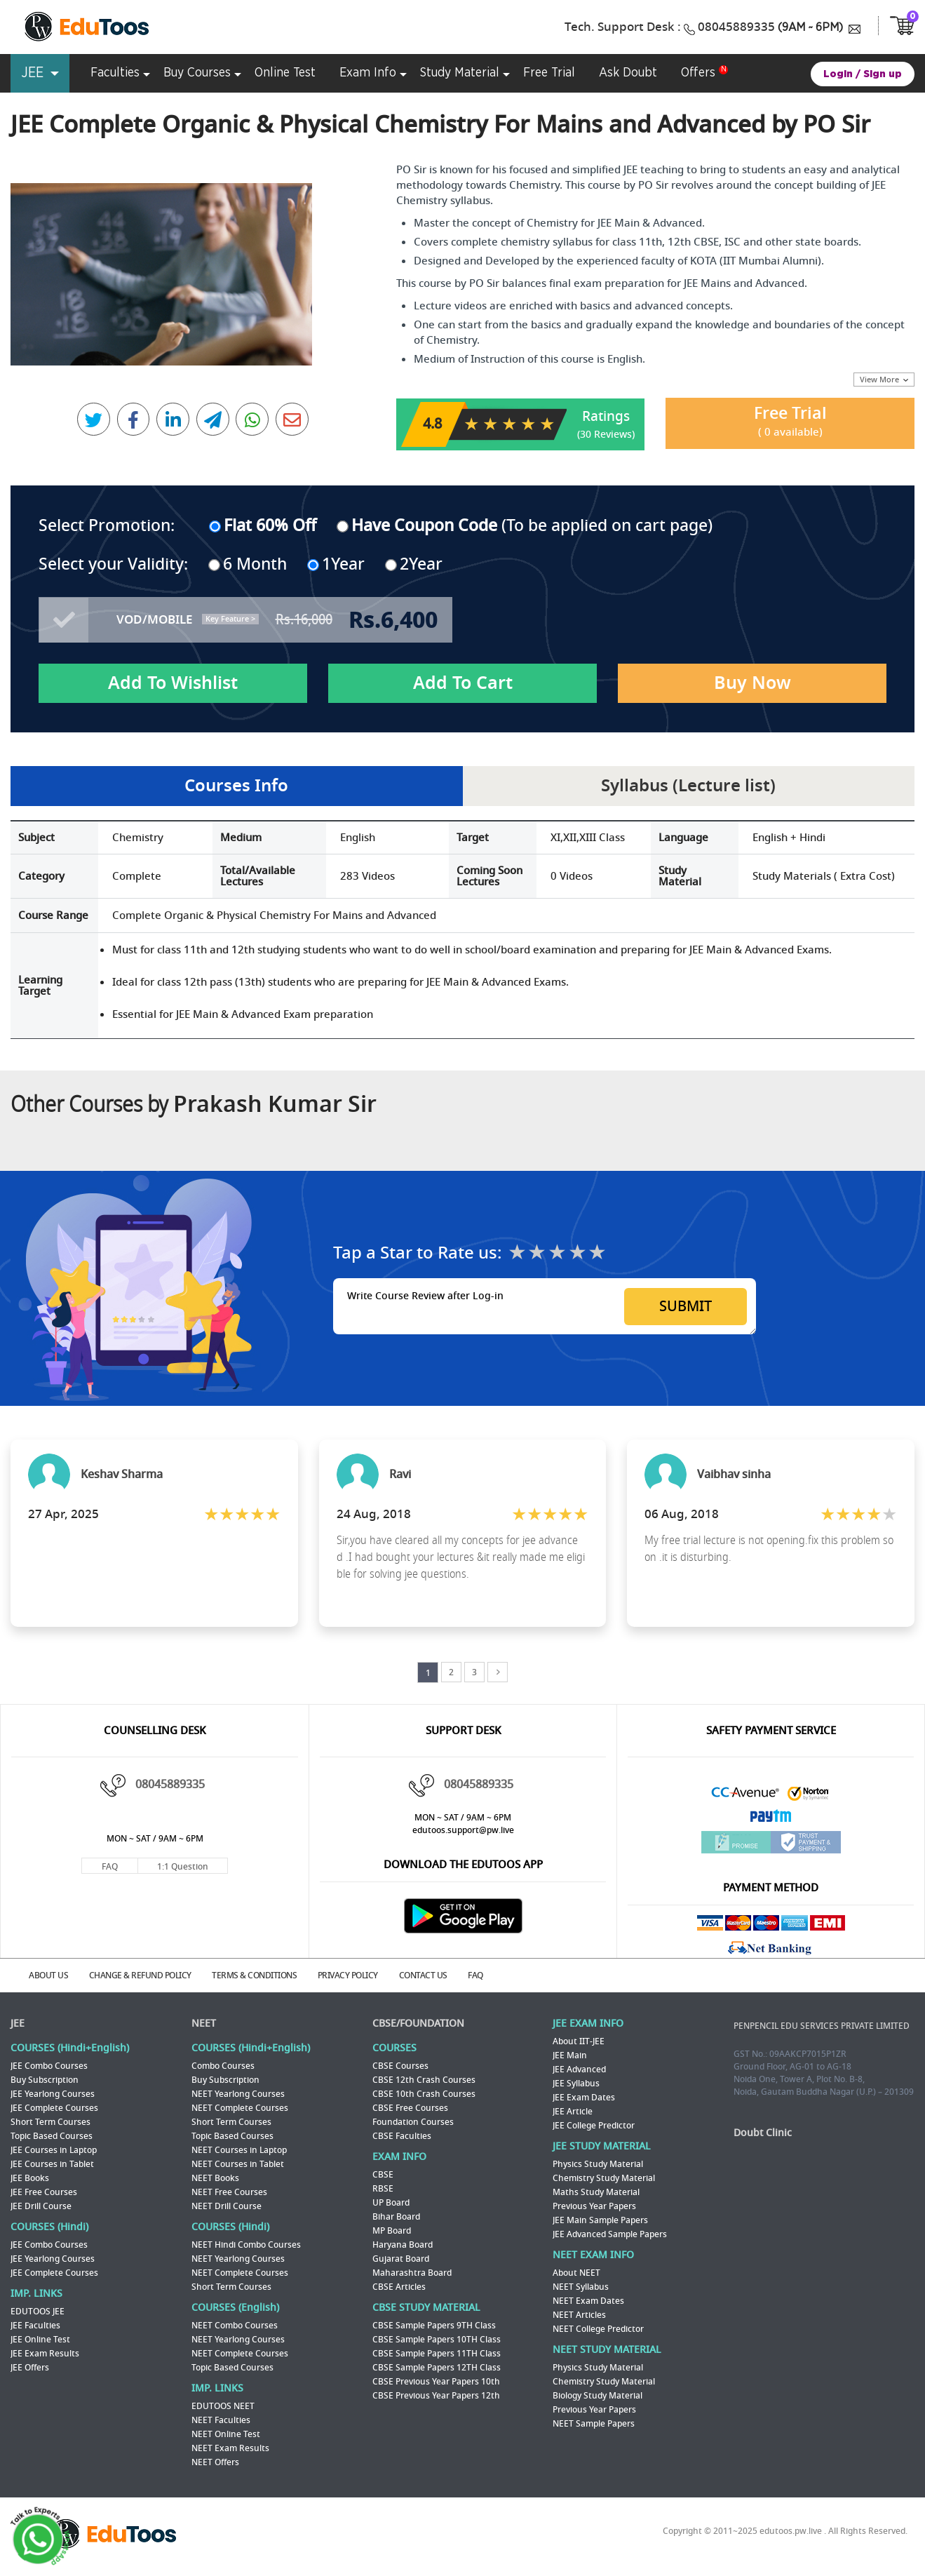 Image resolution: width=925 pixels, height=2576 pixels. What do you see at coordinates (597, 2395) in the screenshot?
I see `Biology Study Material` at bounding box center [597, 2395].